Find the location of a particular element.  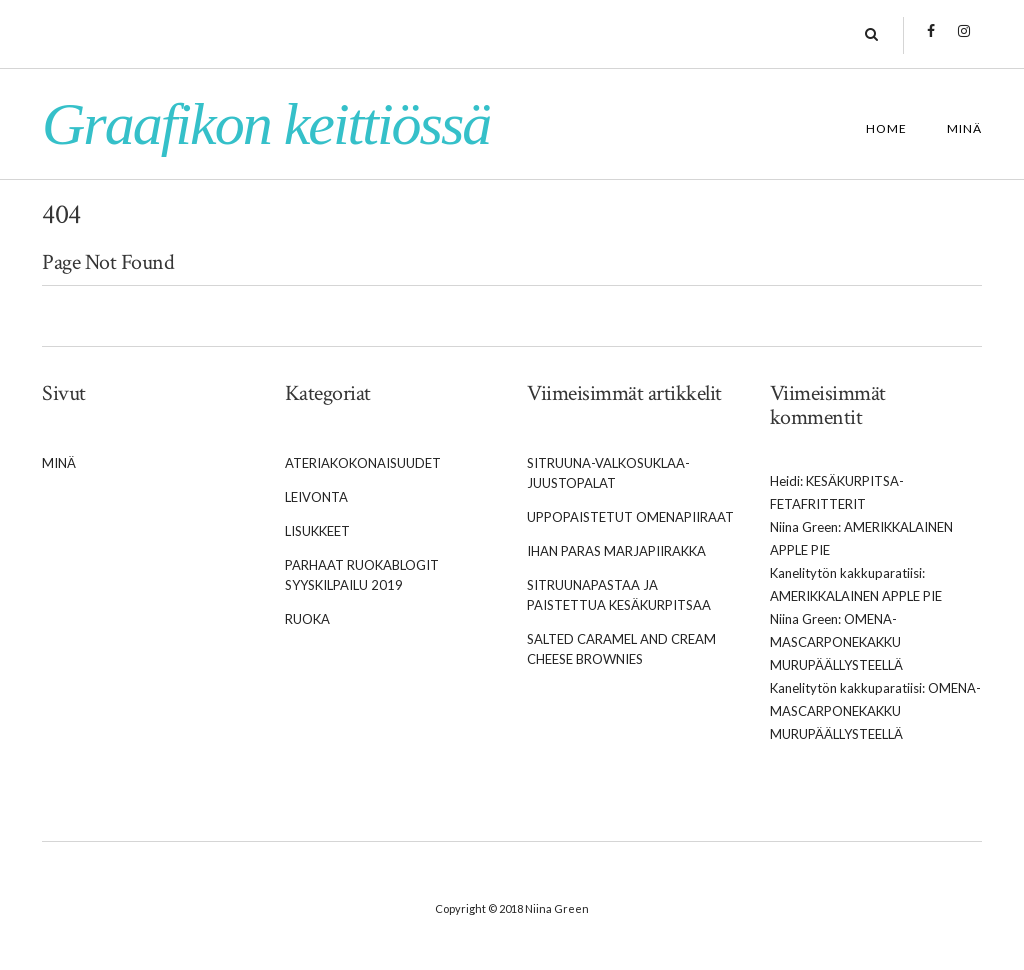

Uppopaistetut omenapiiraat is located at coordinates (630, 517).